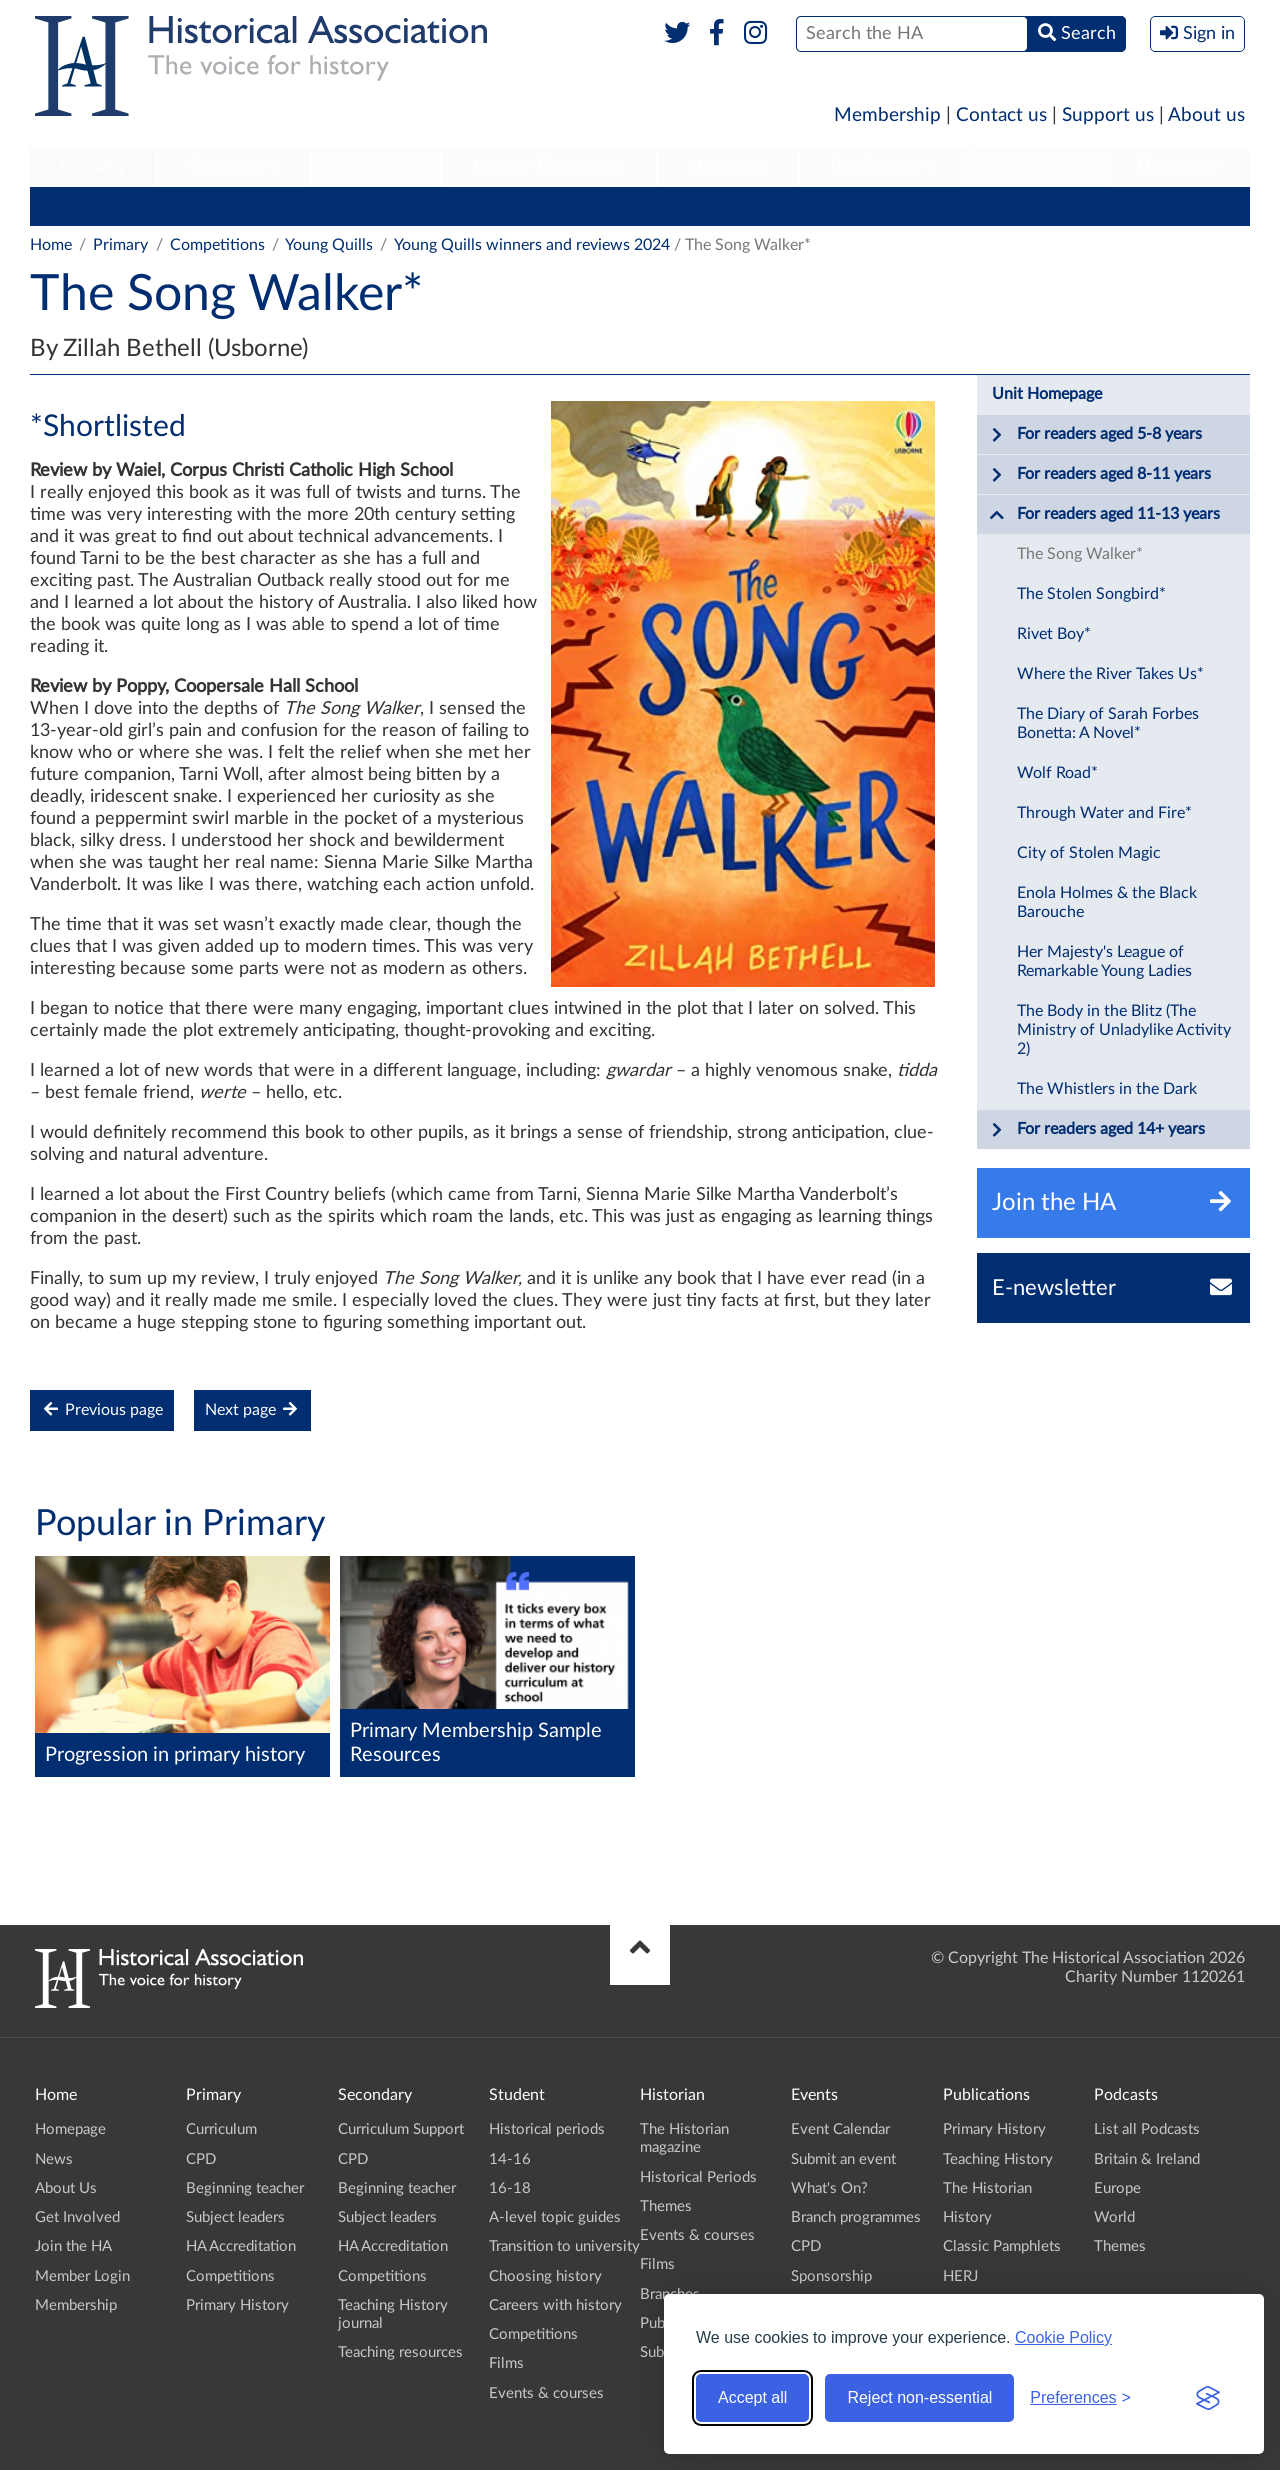  What do you see at coordinates (555, 2305) in the screenshot?
I see `Careers with history` at bounding box center [555, 2305].